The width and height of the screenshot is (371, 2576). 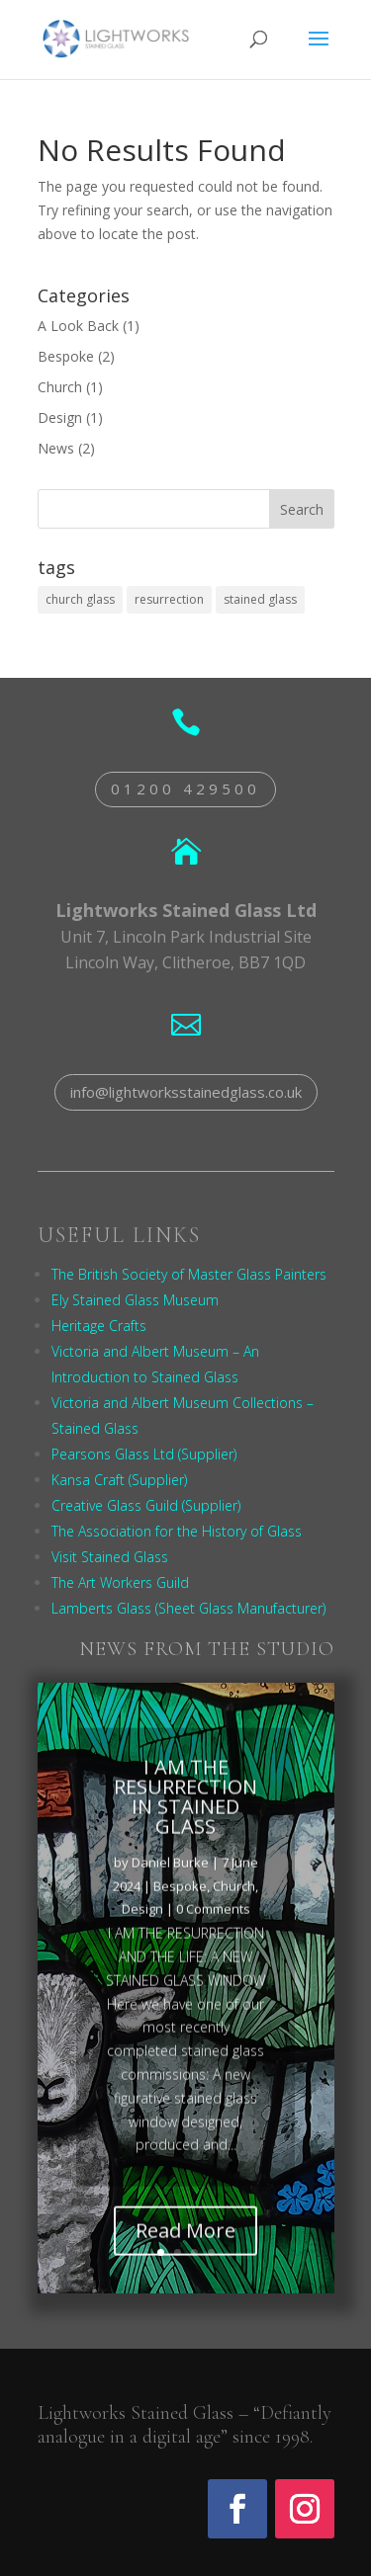 I want to click on church glass [church glass (1 item)], so click(x=80, y=599).